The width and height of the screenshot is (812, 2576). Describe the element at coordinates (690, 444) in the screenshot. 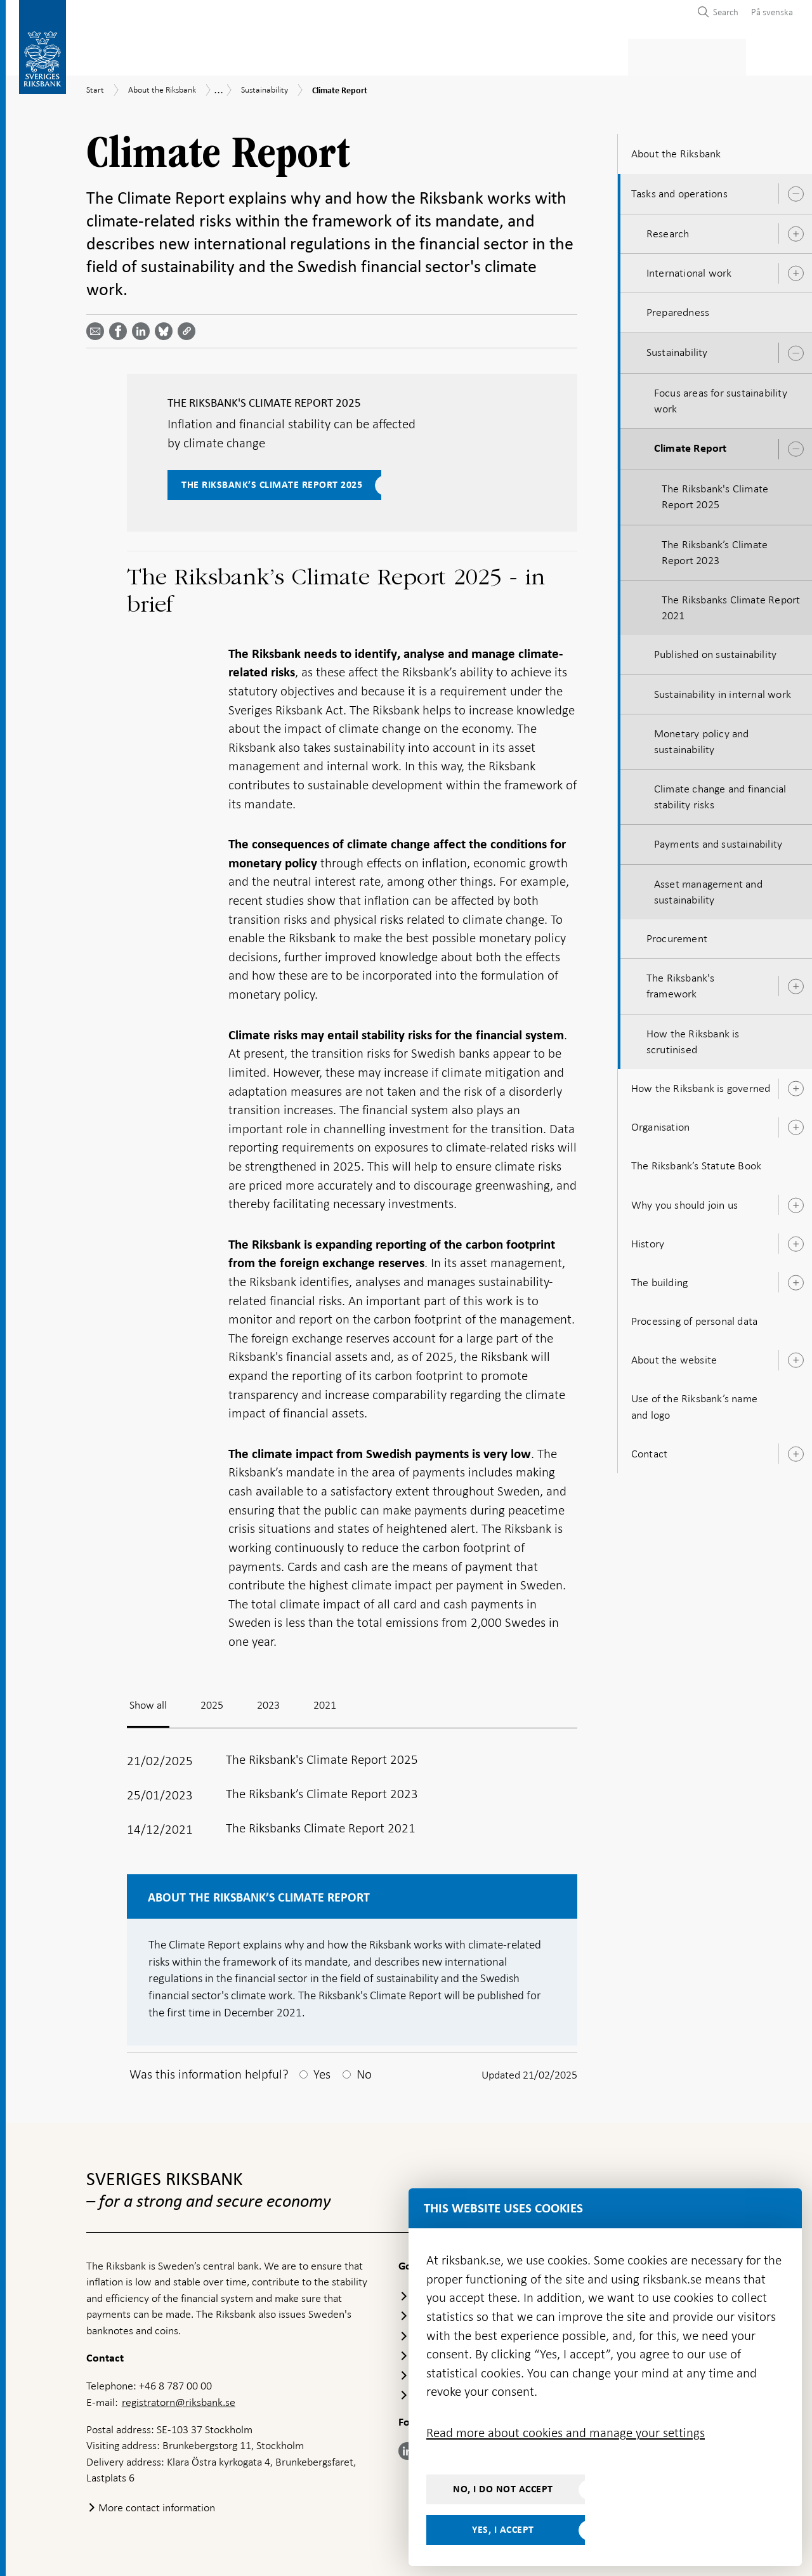

I see `Climate Report` at that location.